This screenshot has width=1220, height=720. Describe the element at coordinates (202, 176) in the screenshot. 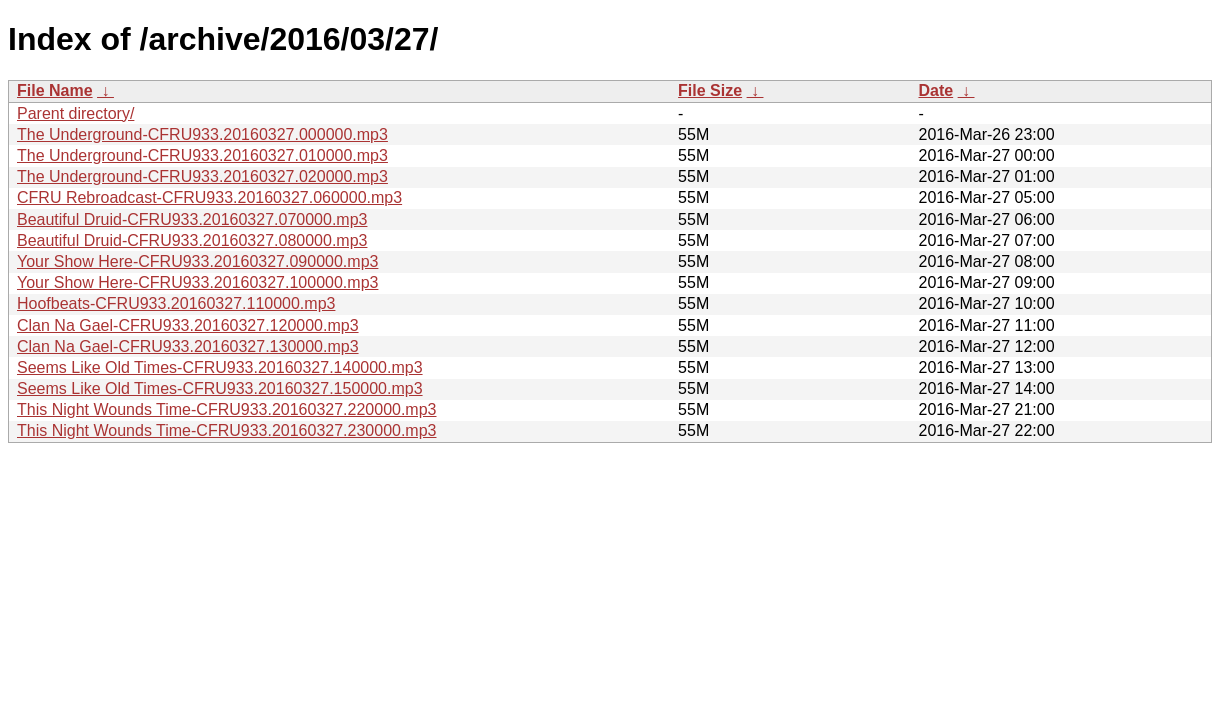

I see `The Underground-CFRU933.20160327.020000.mp3` at that location.